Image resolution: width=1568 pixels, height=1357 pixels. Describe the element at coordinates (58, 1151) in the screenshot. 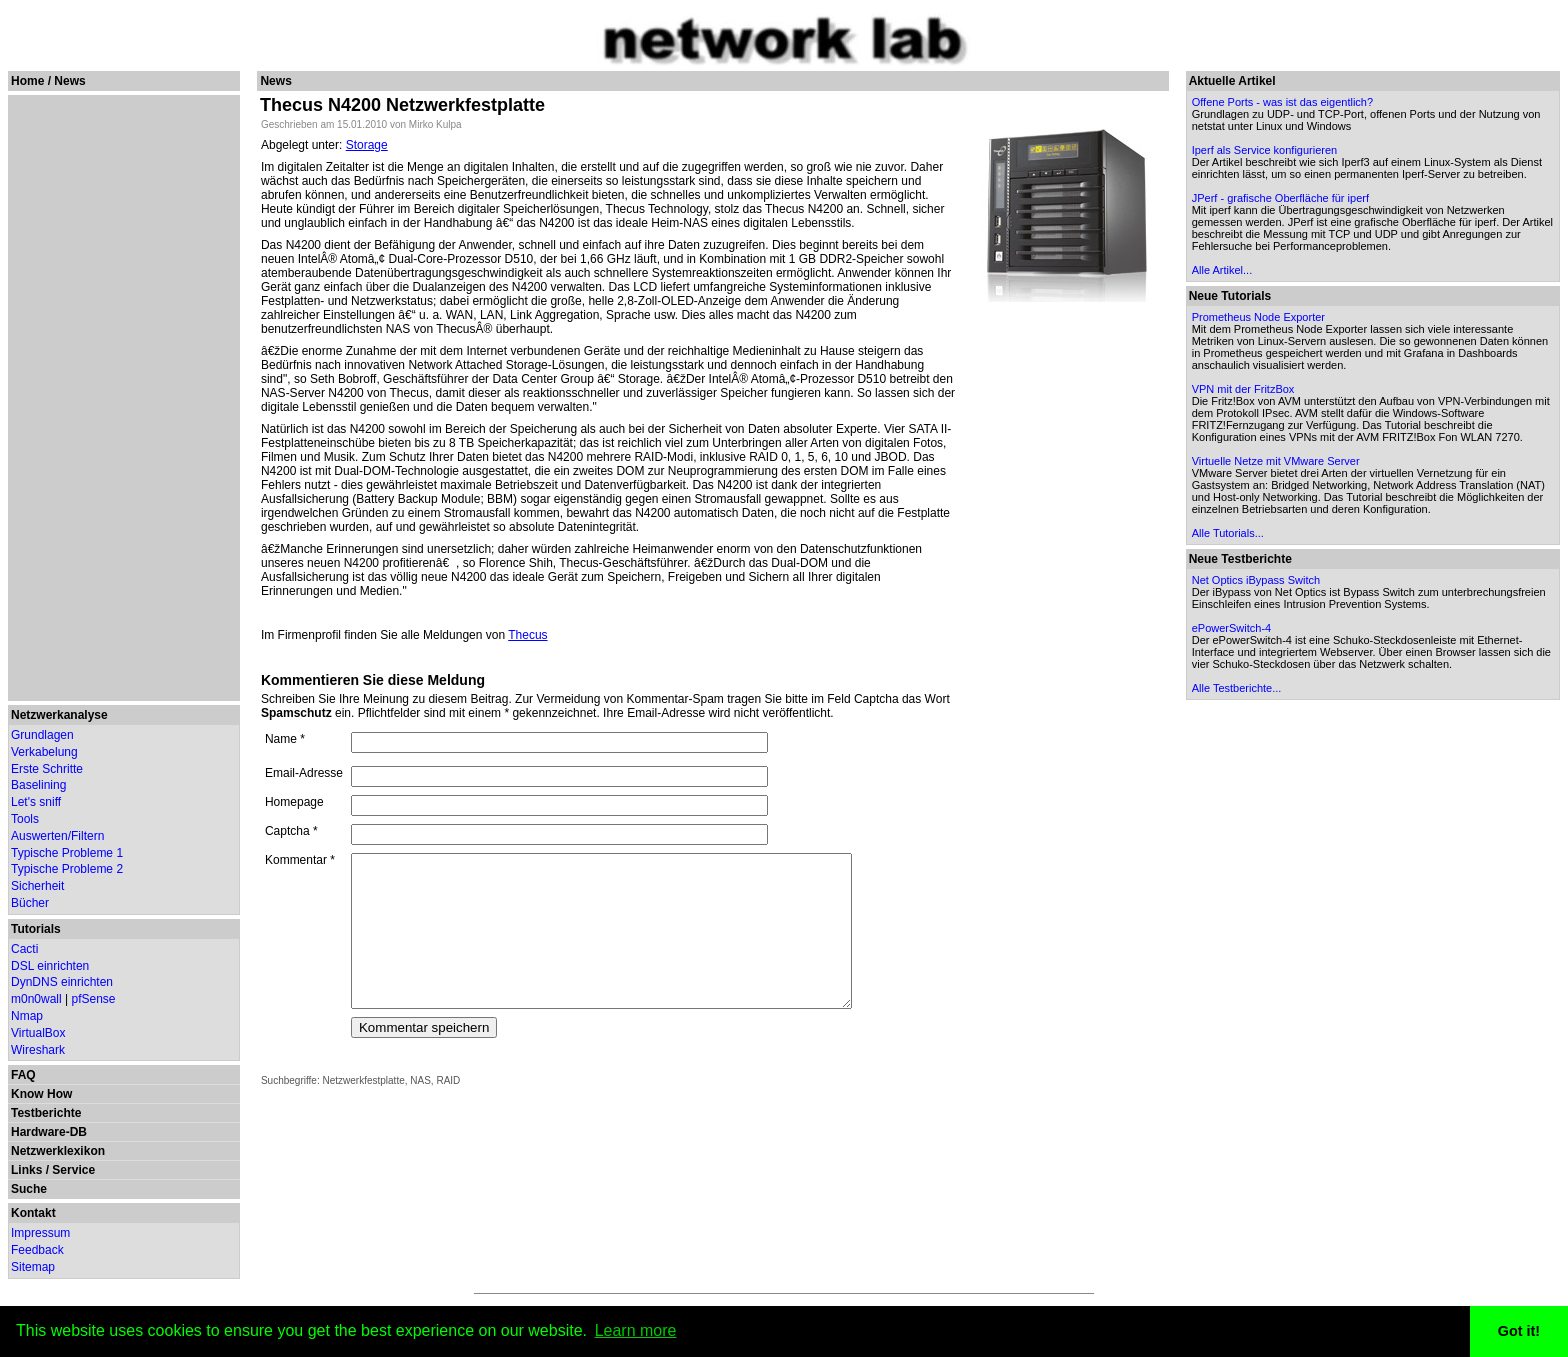

I see `Netzwerklexikon` at that location.